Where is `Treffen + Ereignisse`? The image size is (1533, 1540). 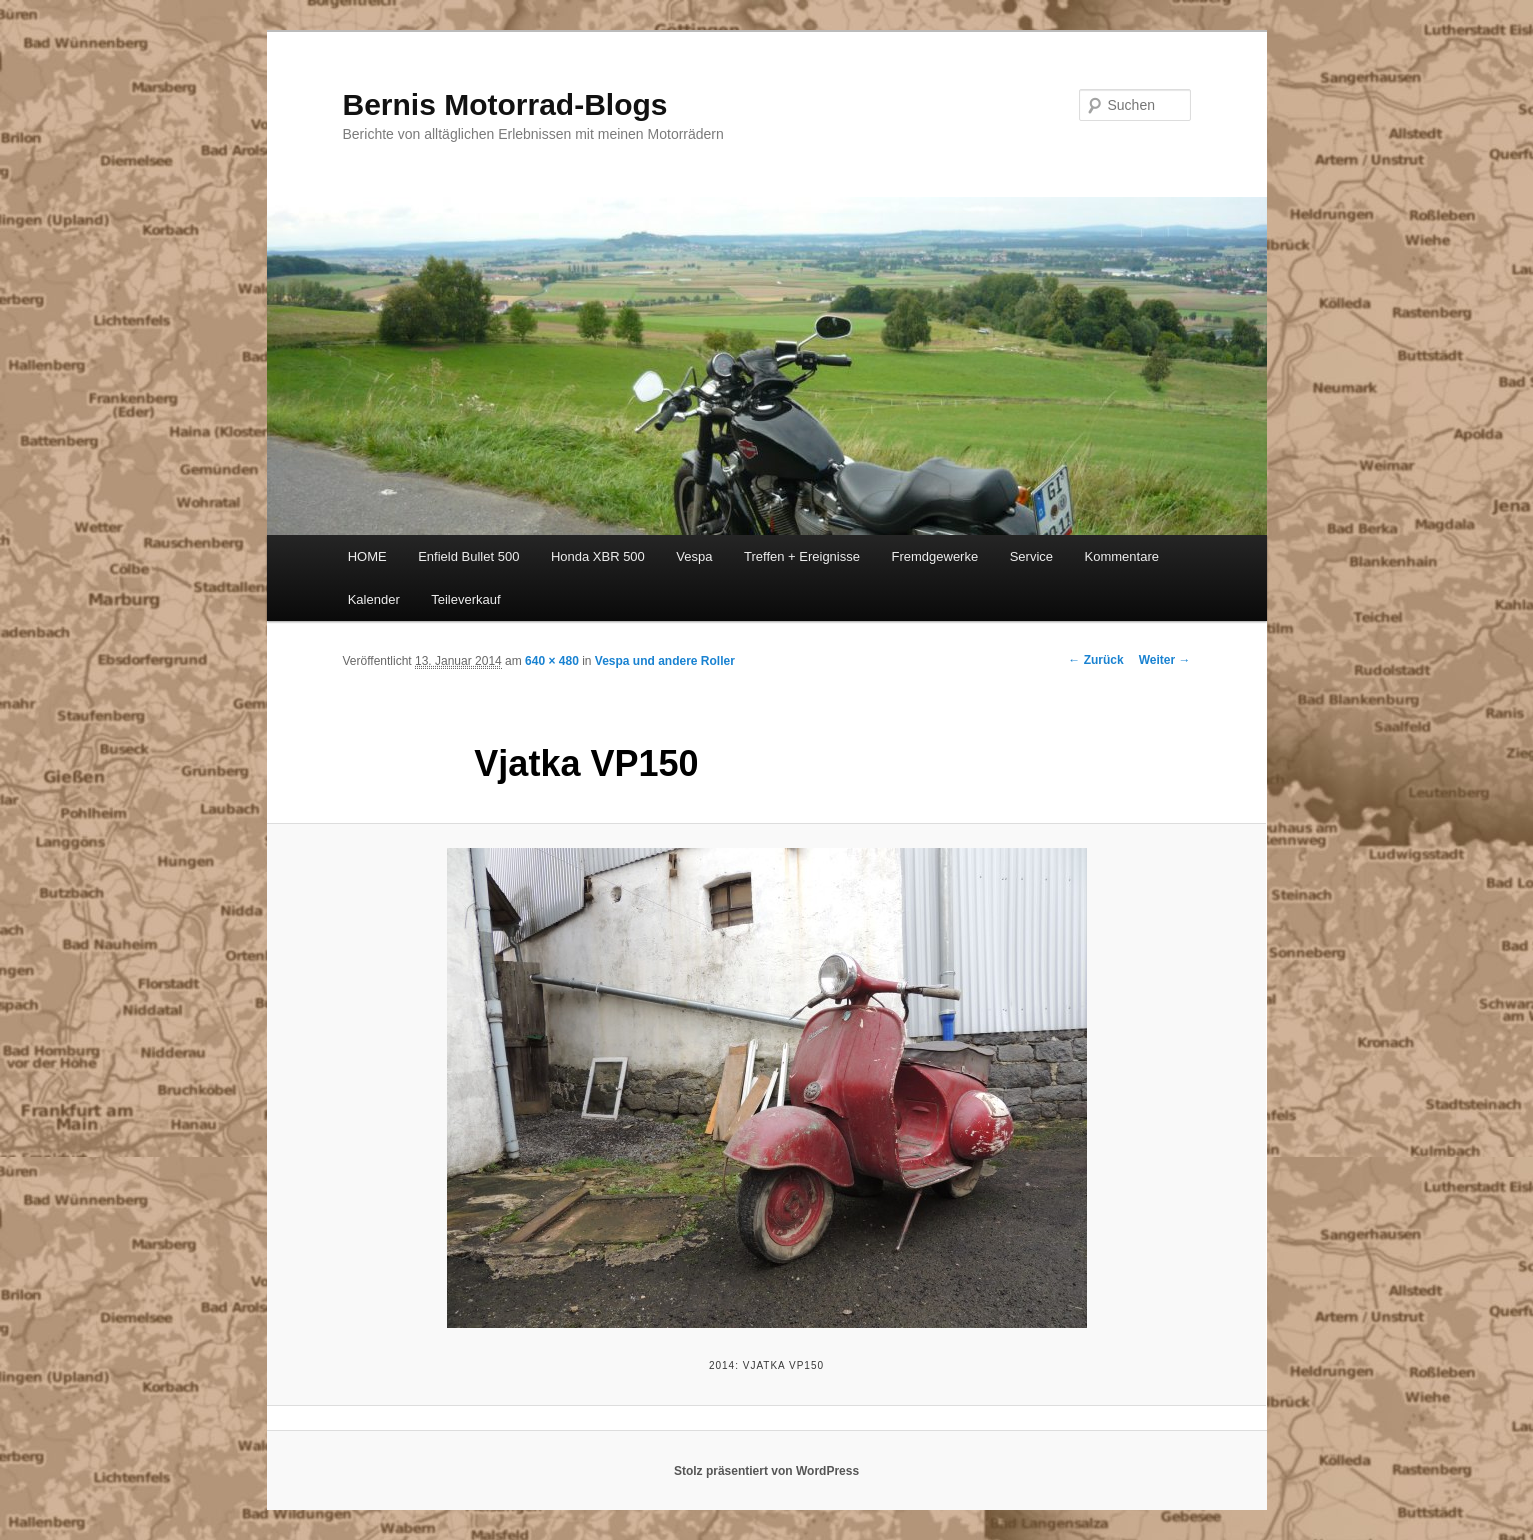
Treffen + Ereignisse is located at coordinates (802, 556).